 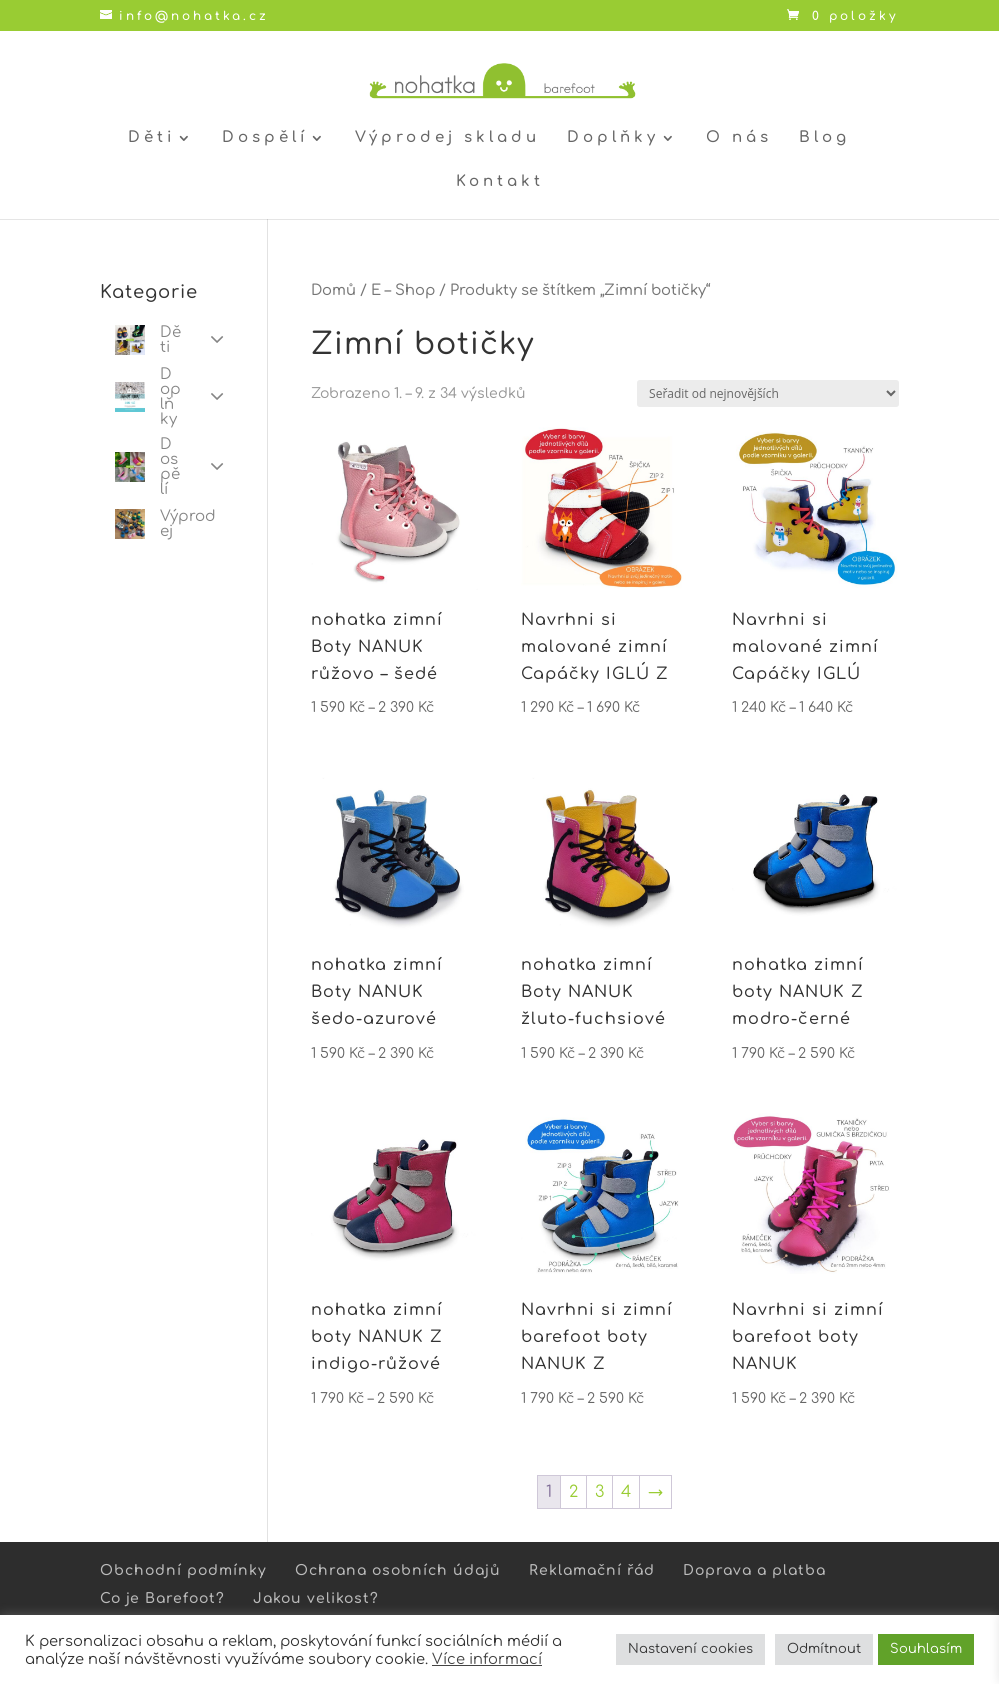 What do you see at coordinates (739, 138) in the screenshot?
I see `O nás` at bounding box center [739, 138].